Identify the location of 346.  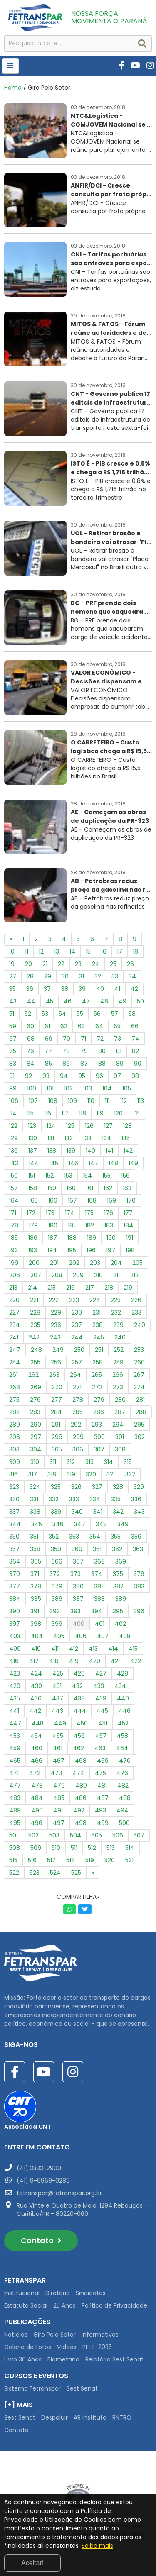
(58, 1524).